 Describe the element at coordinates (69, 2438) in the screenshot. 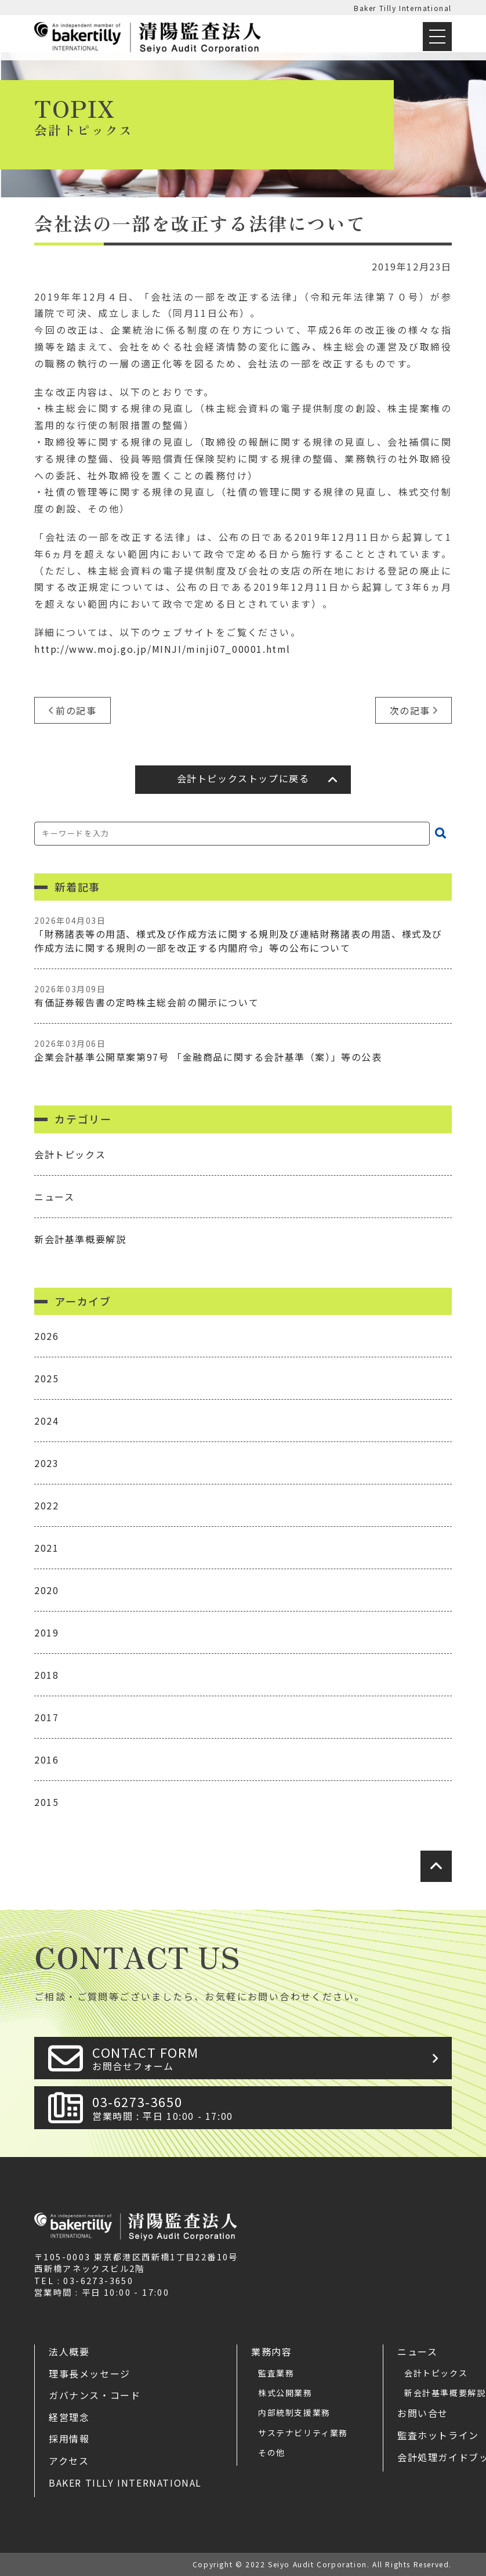

I see `採用情報` at that location.